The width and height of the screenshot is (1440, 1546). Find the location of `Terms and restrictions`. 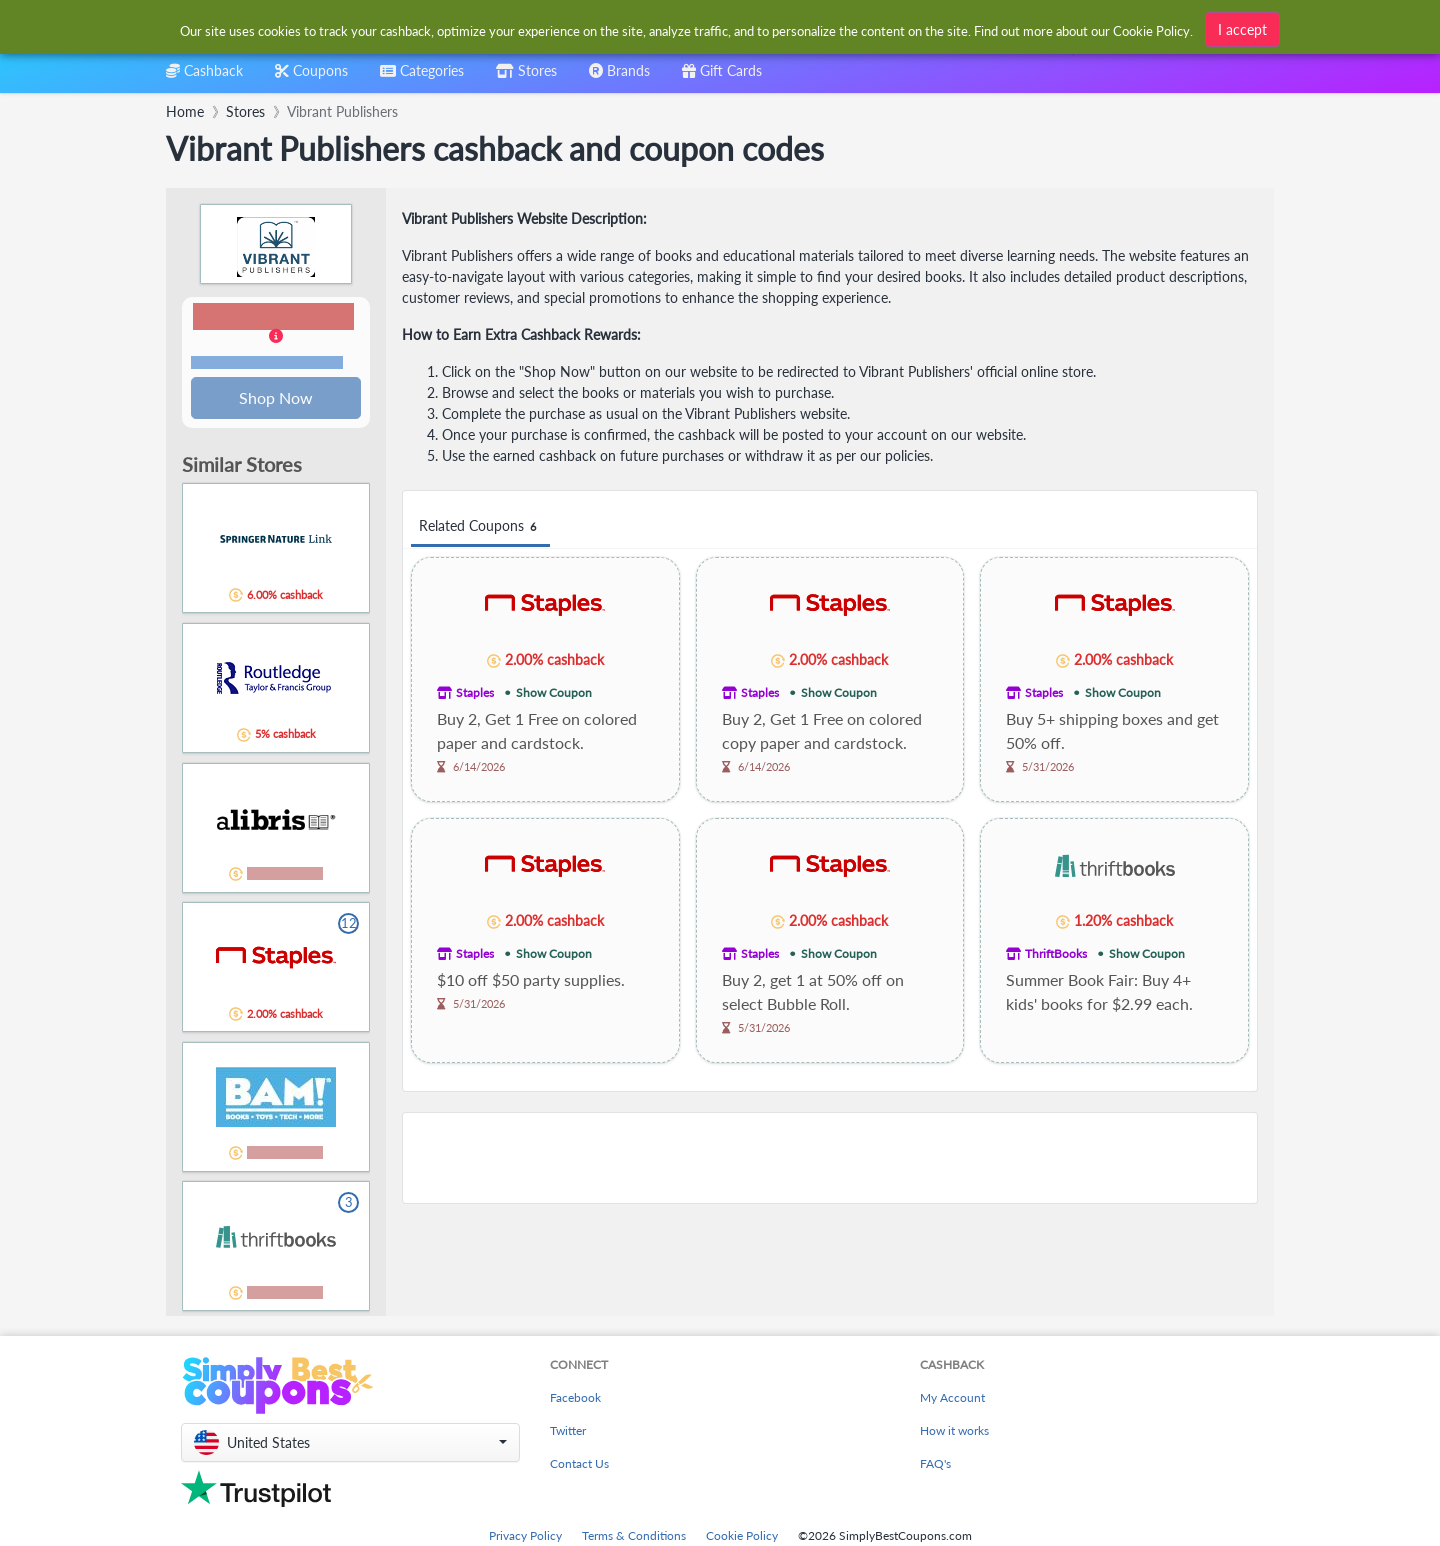

Terms and restrictions is located at coordinates (267, 363).